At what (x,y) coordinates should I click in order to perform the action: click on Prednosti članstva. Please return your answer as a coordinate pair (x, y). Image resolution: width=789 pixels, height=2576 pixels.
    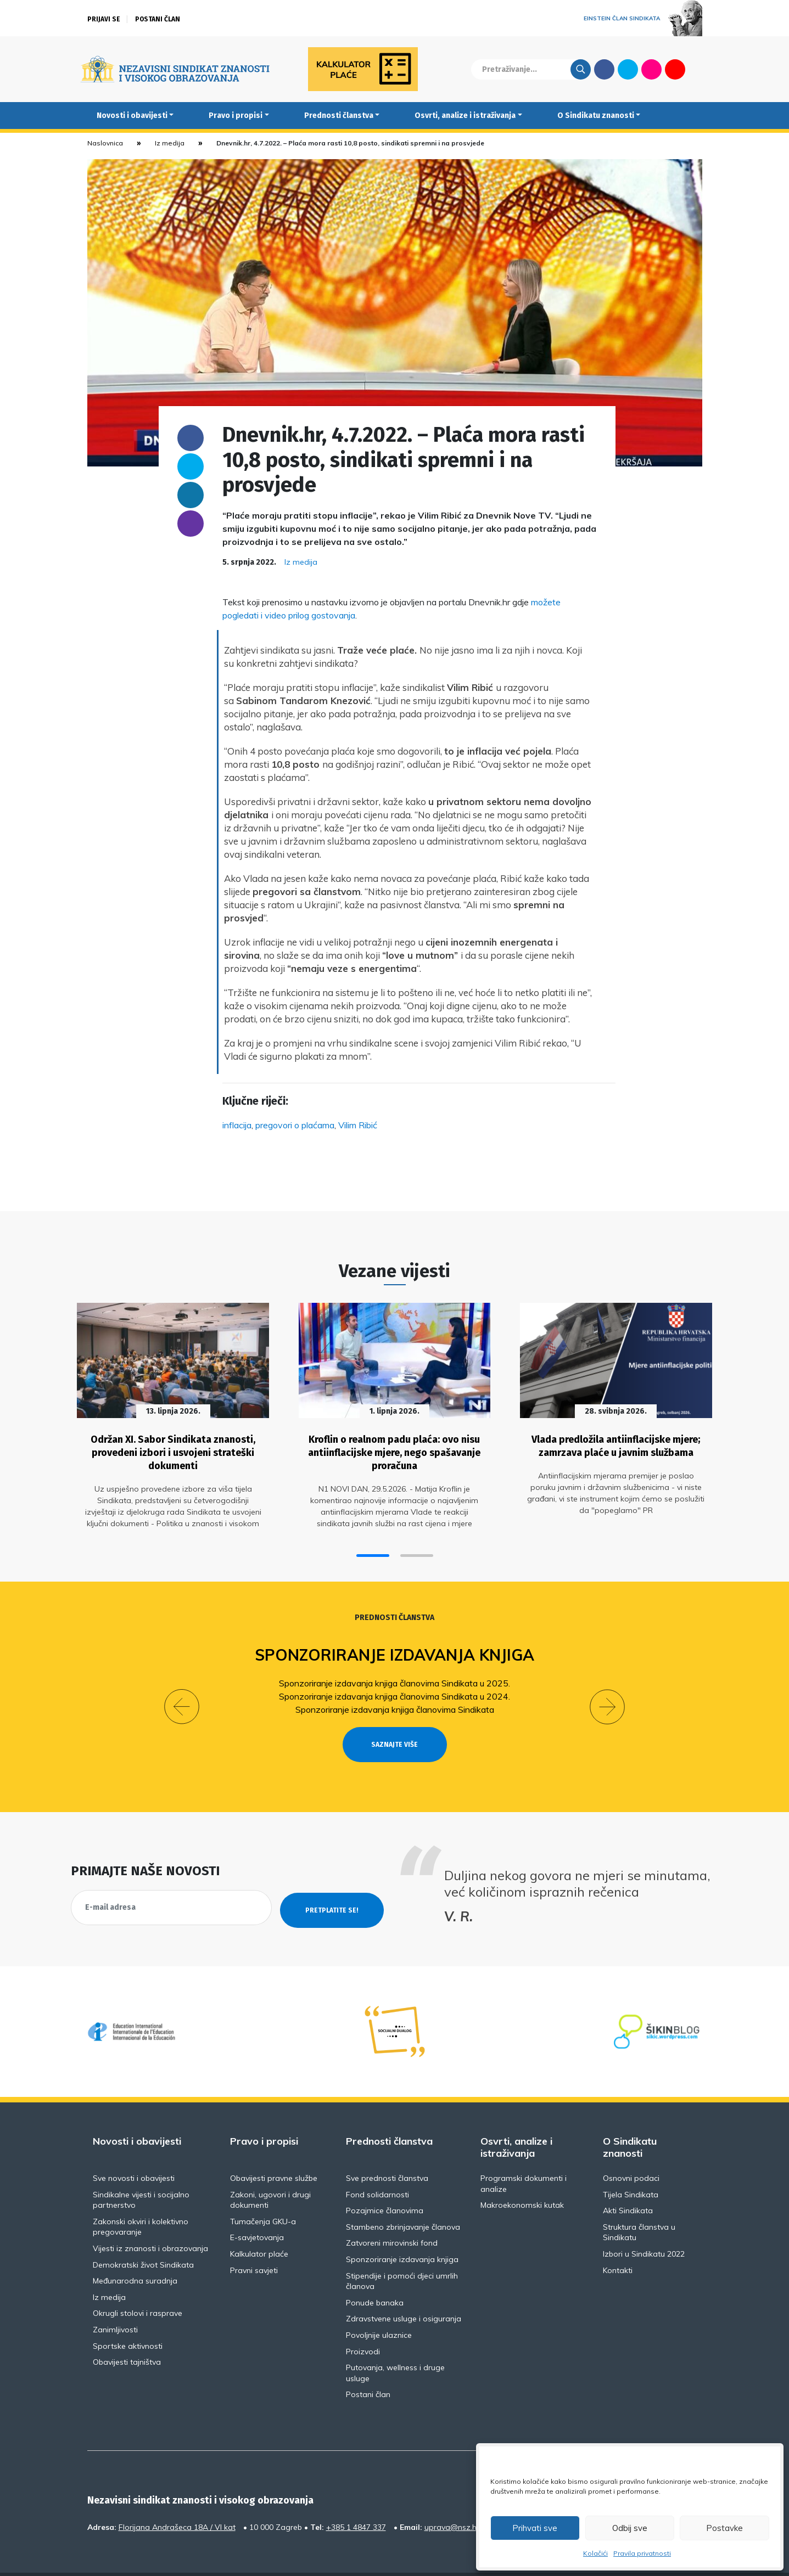
    Looking at the image, I should click on (338, 115).